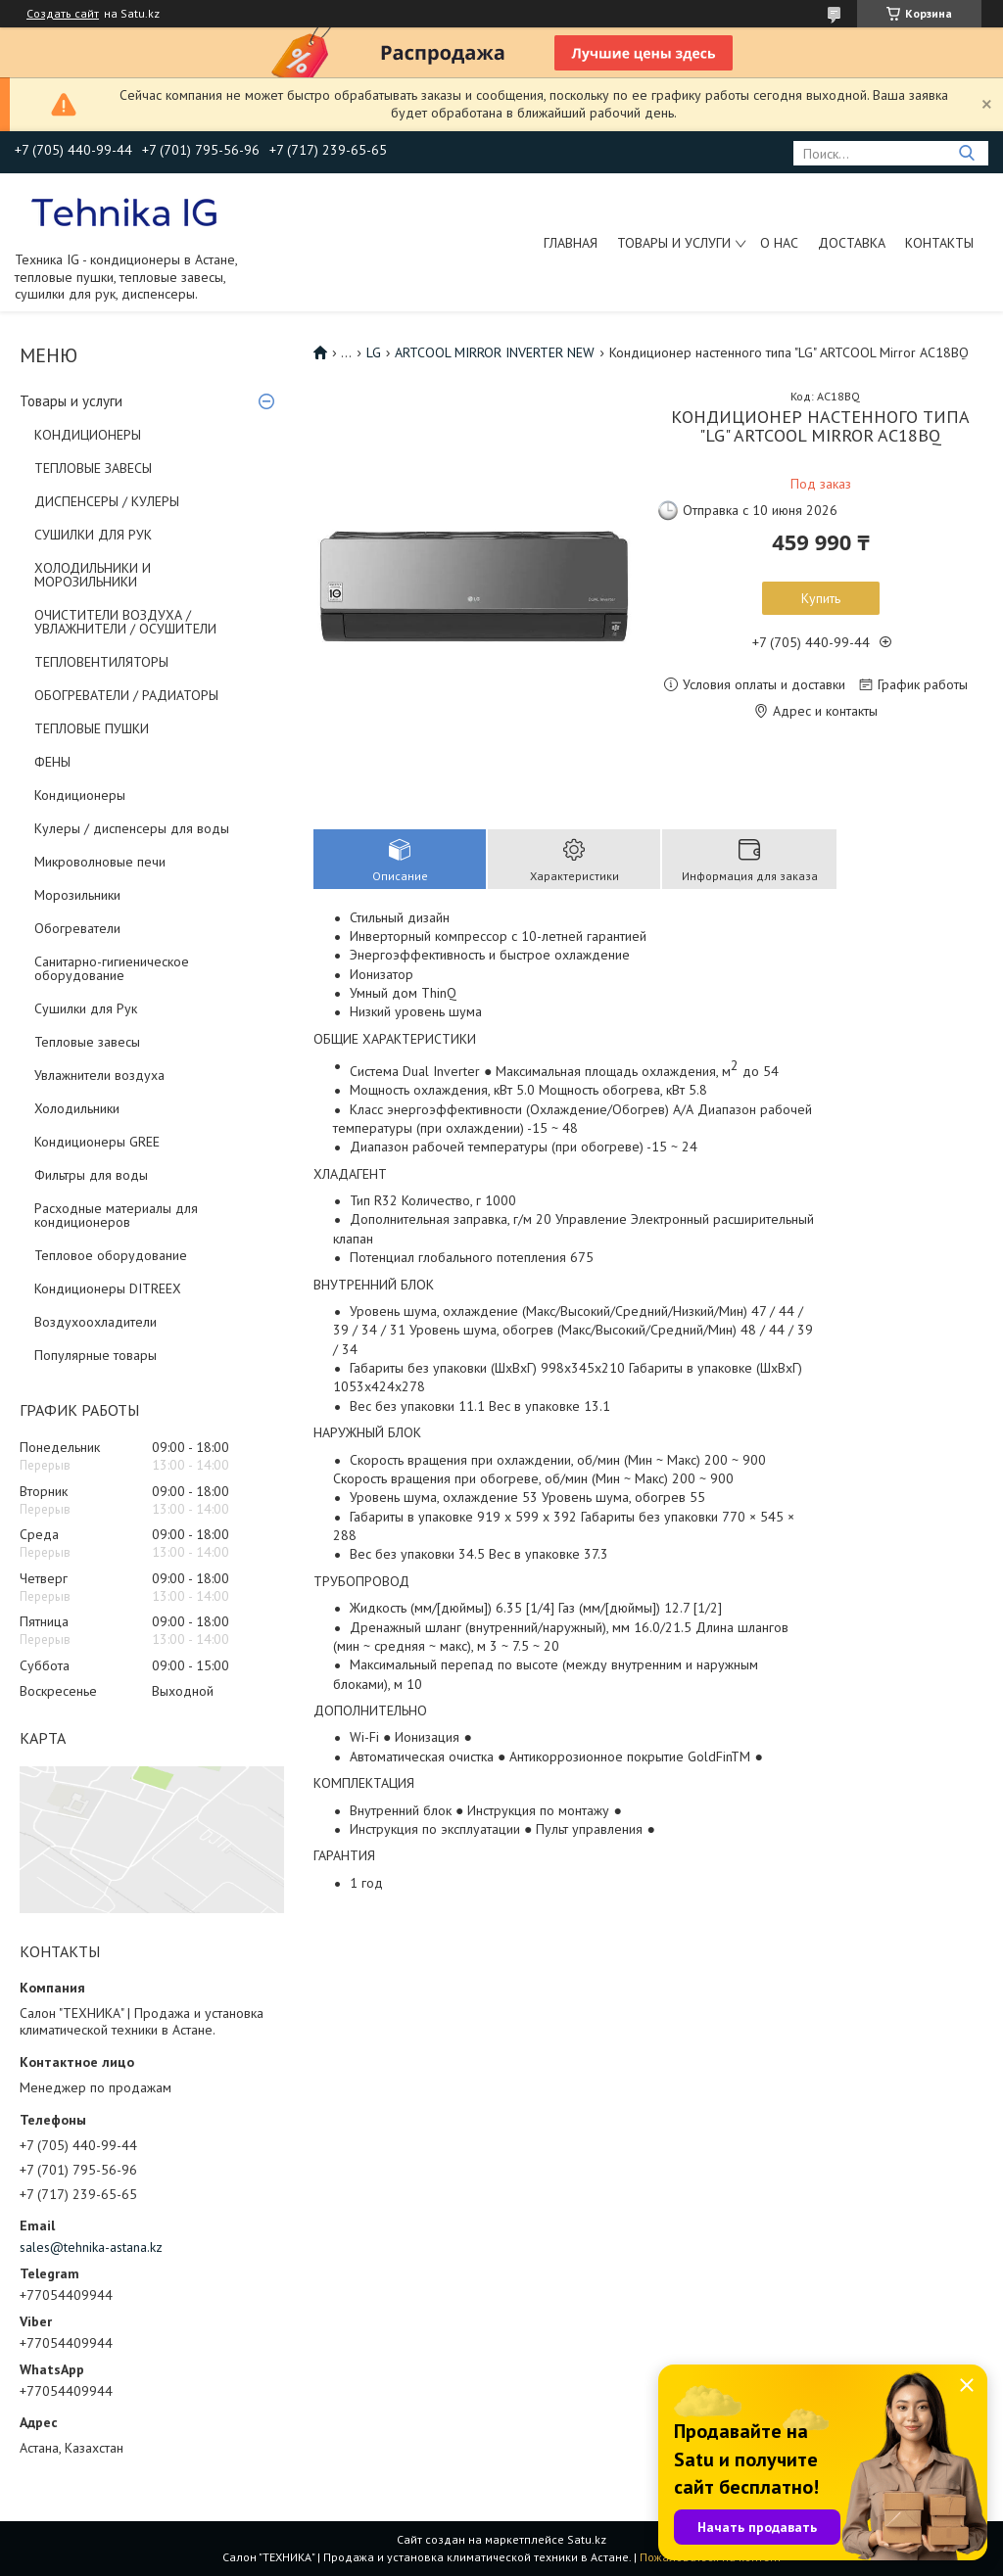  Describe the element at coordinates (100, 861) in the screenshot. I see `Микроволновые печи` at that location.